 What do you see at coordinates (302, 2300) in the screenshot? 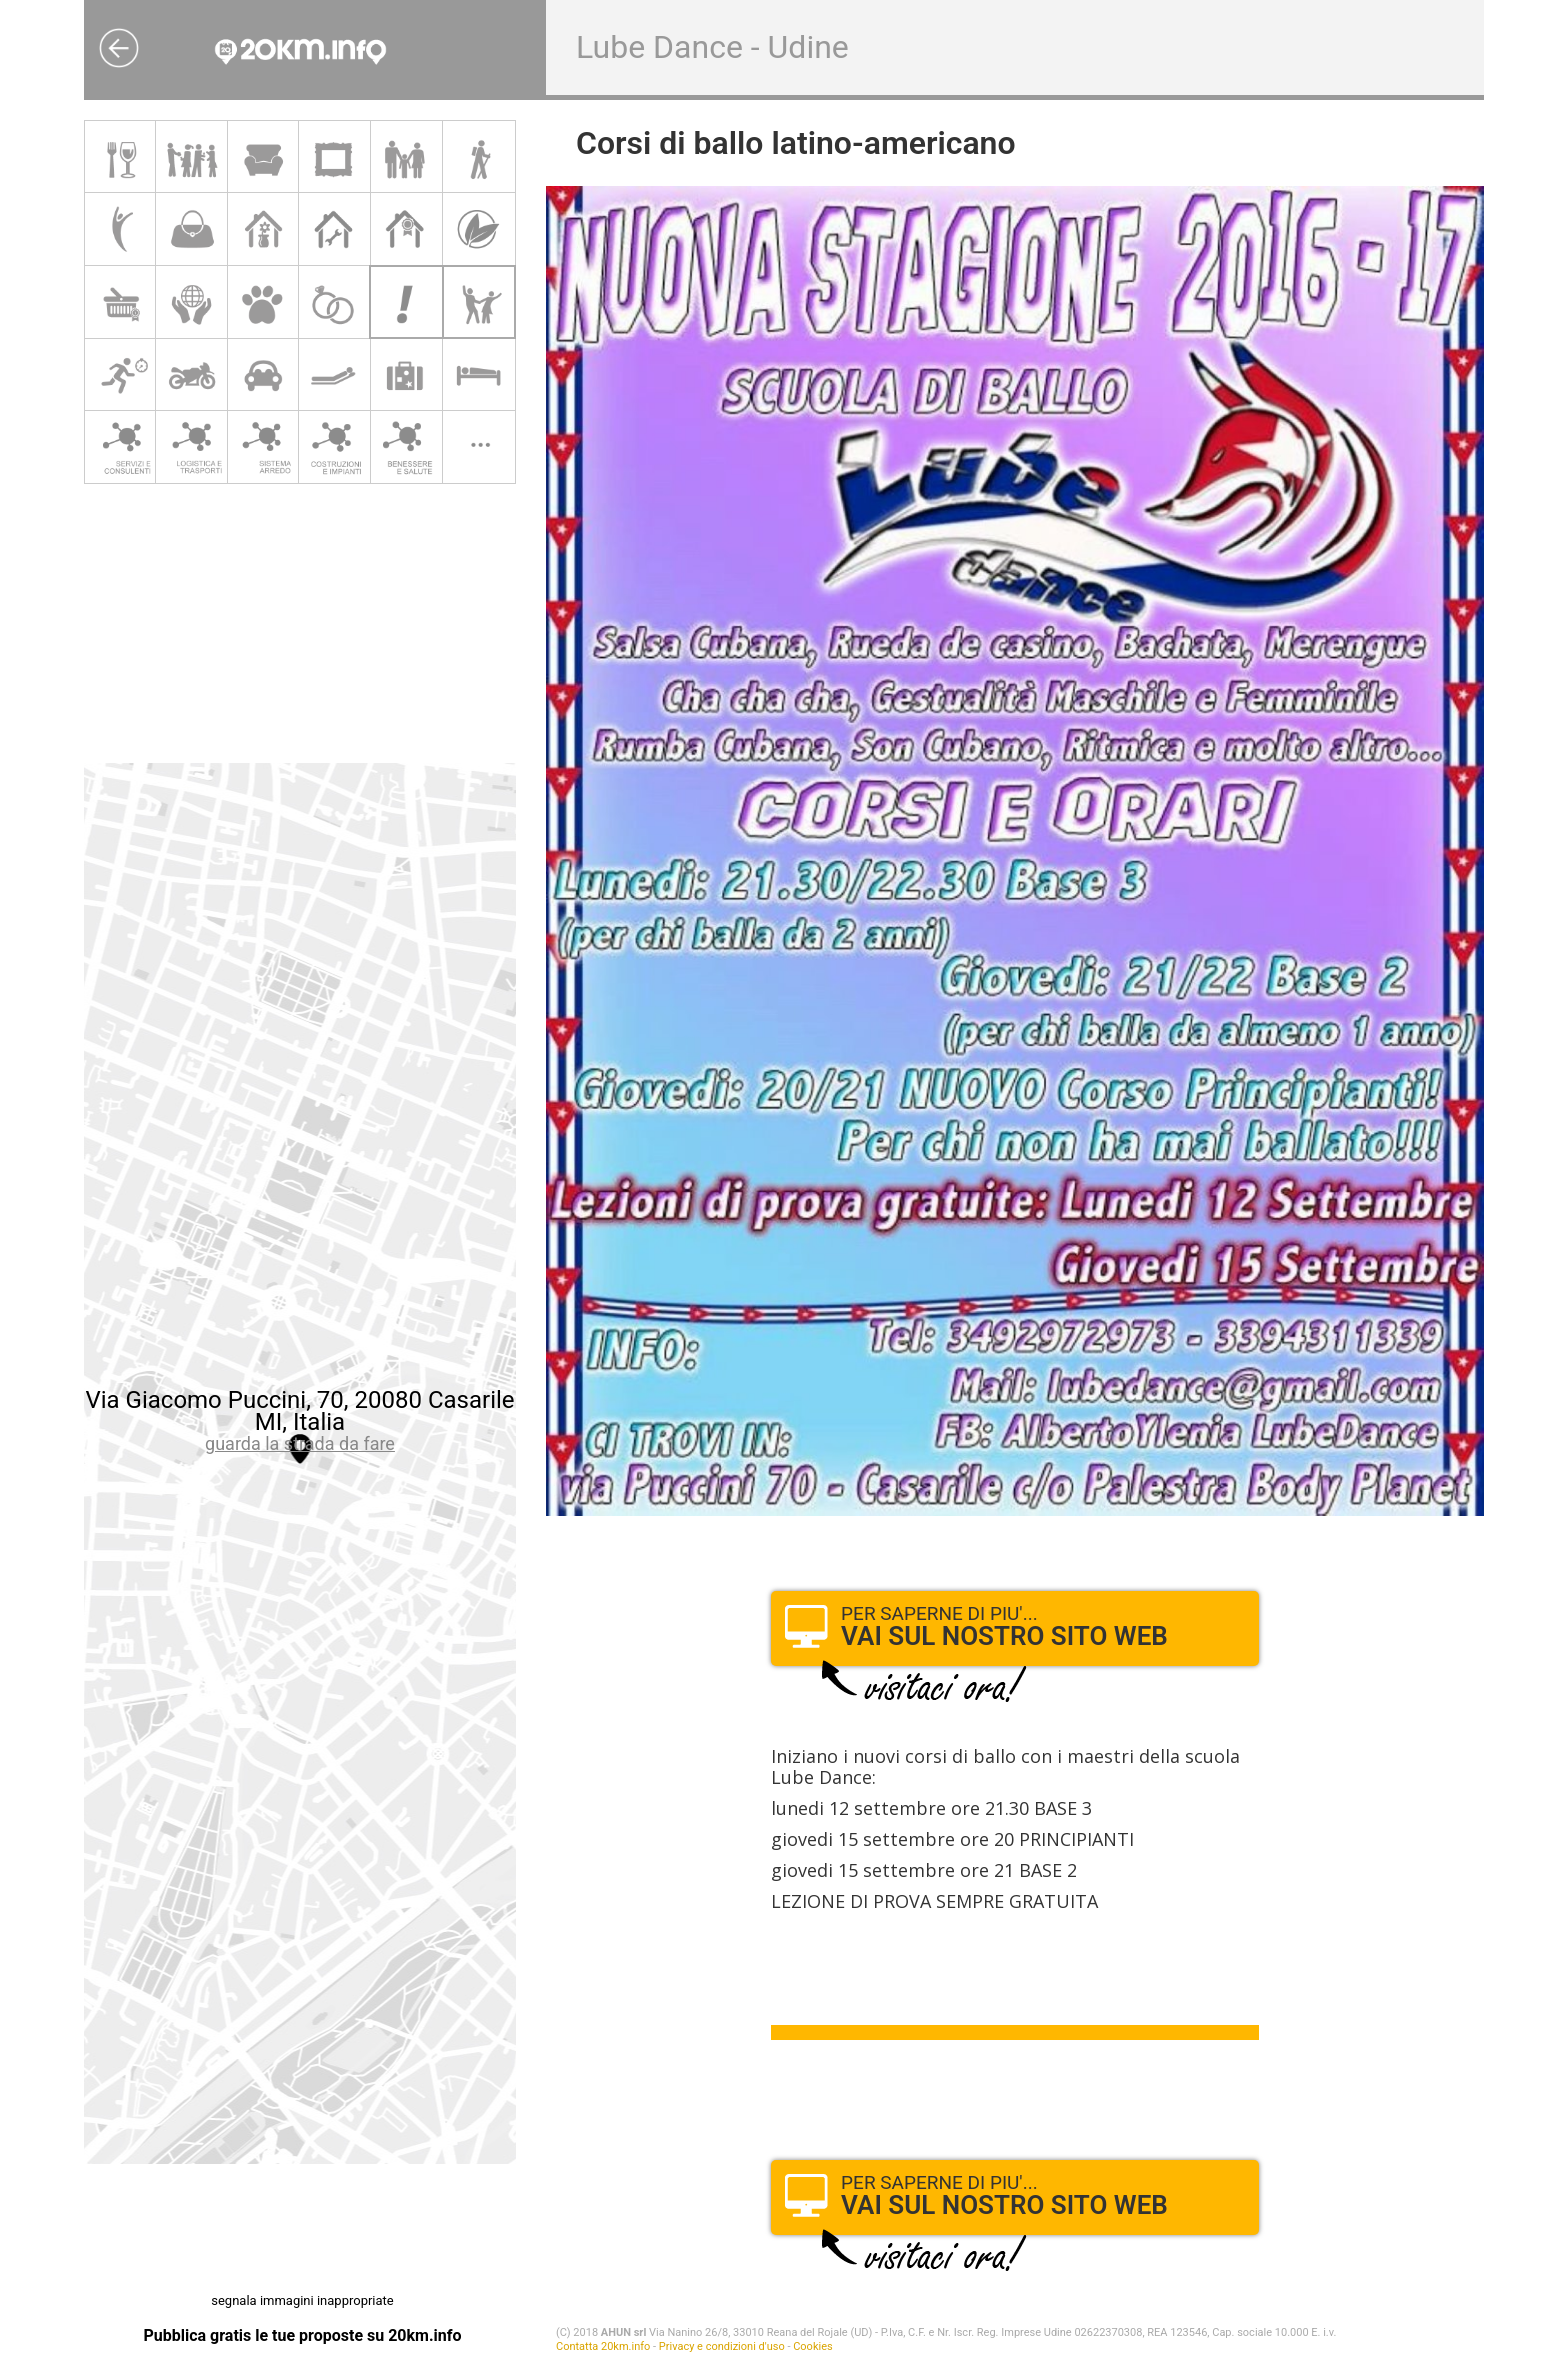
I see `segnala immagini inappropriate` at bounding box center [302, 2300].